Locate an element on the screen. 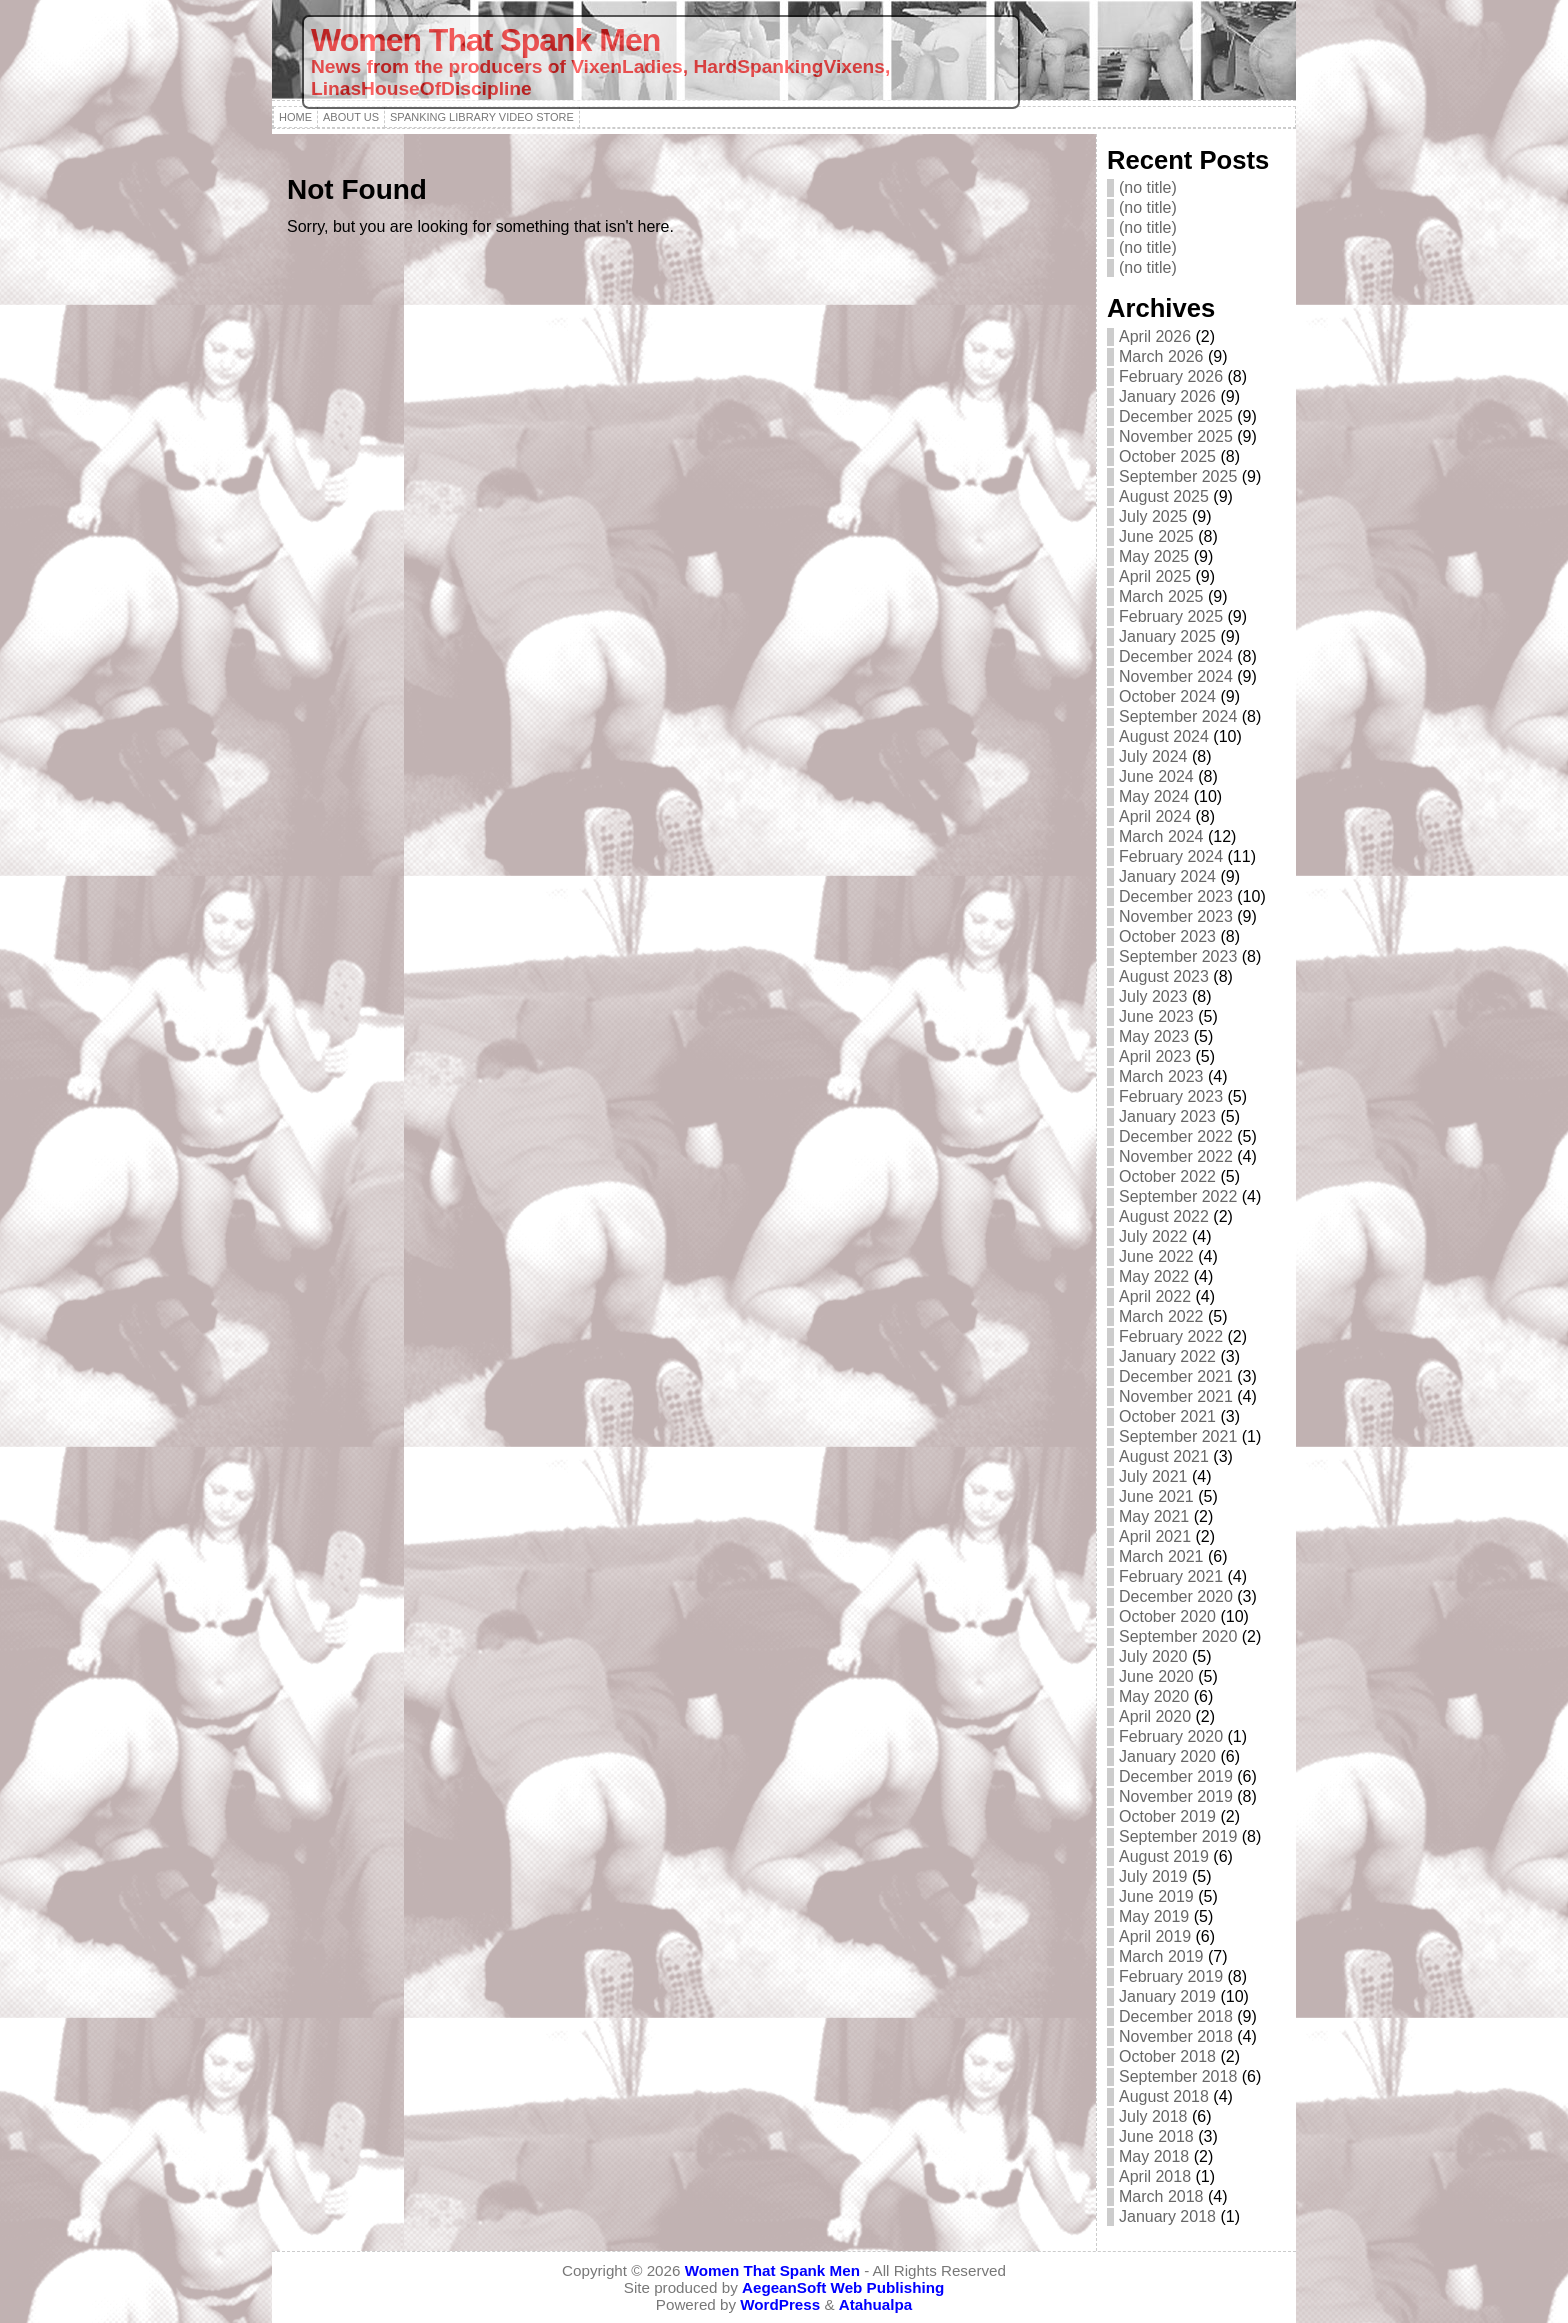 The image size is (1568, 2323). WordPress is located at coordinates (780, 2304).